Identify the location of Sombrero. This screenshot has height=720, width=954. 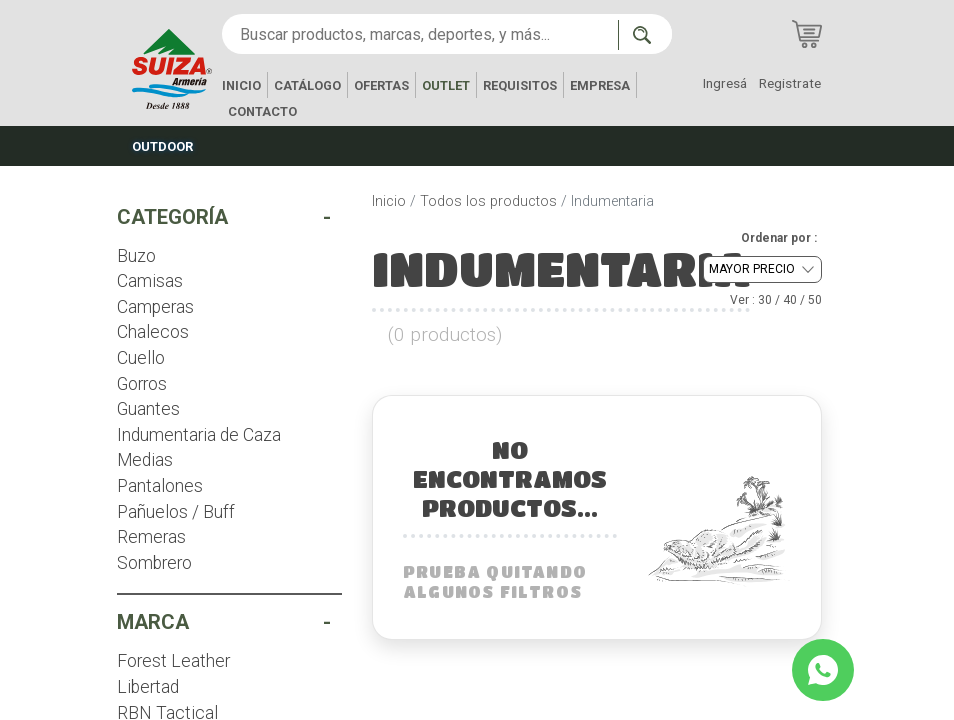
(154, 563).